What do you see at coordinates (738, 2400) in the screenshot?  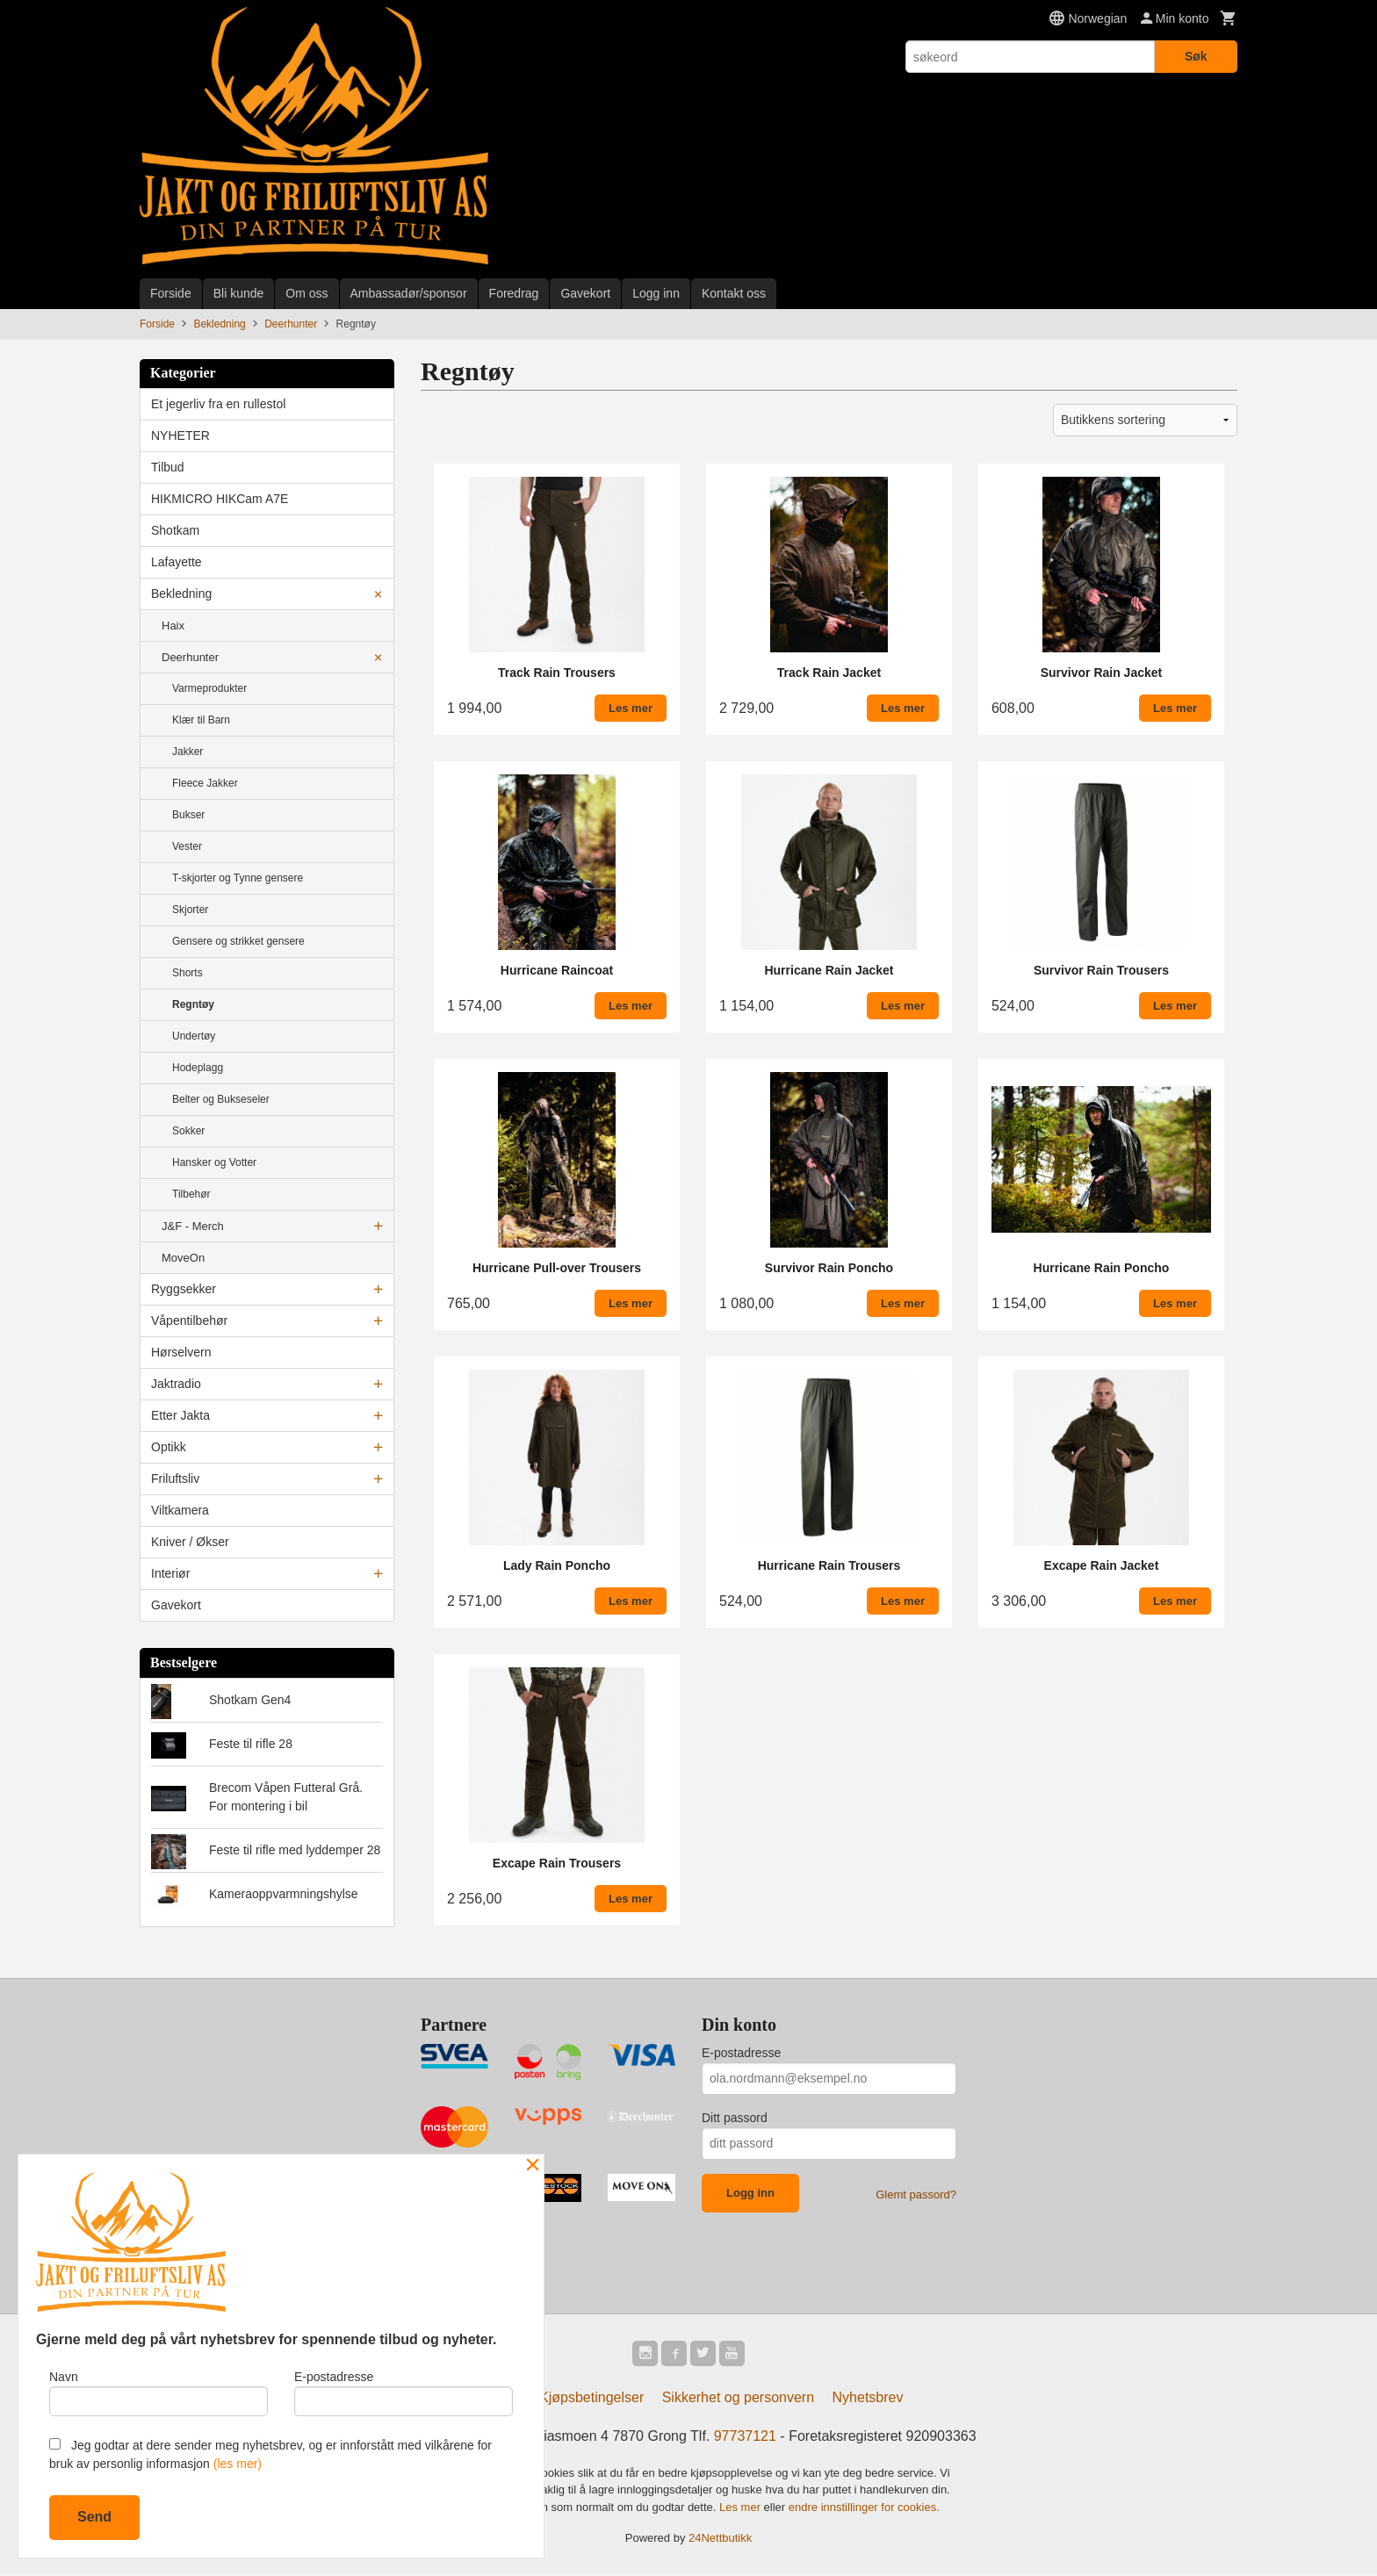 I see `Sikkerhet og personvern` at bounding box center [738, 2400].